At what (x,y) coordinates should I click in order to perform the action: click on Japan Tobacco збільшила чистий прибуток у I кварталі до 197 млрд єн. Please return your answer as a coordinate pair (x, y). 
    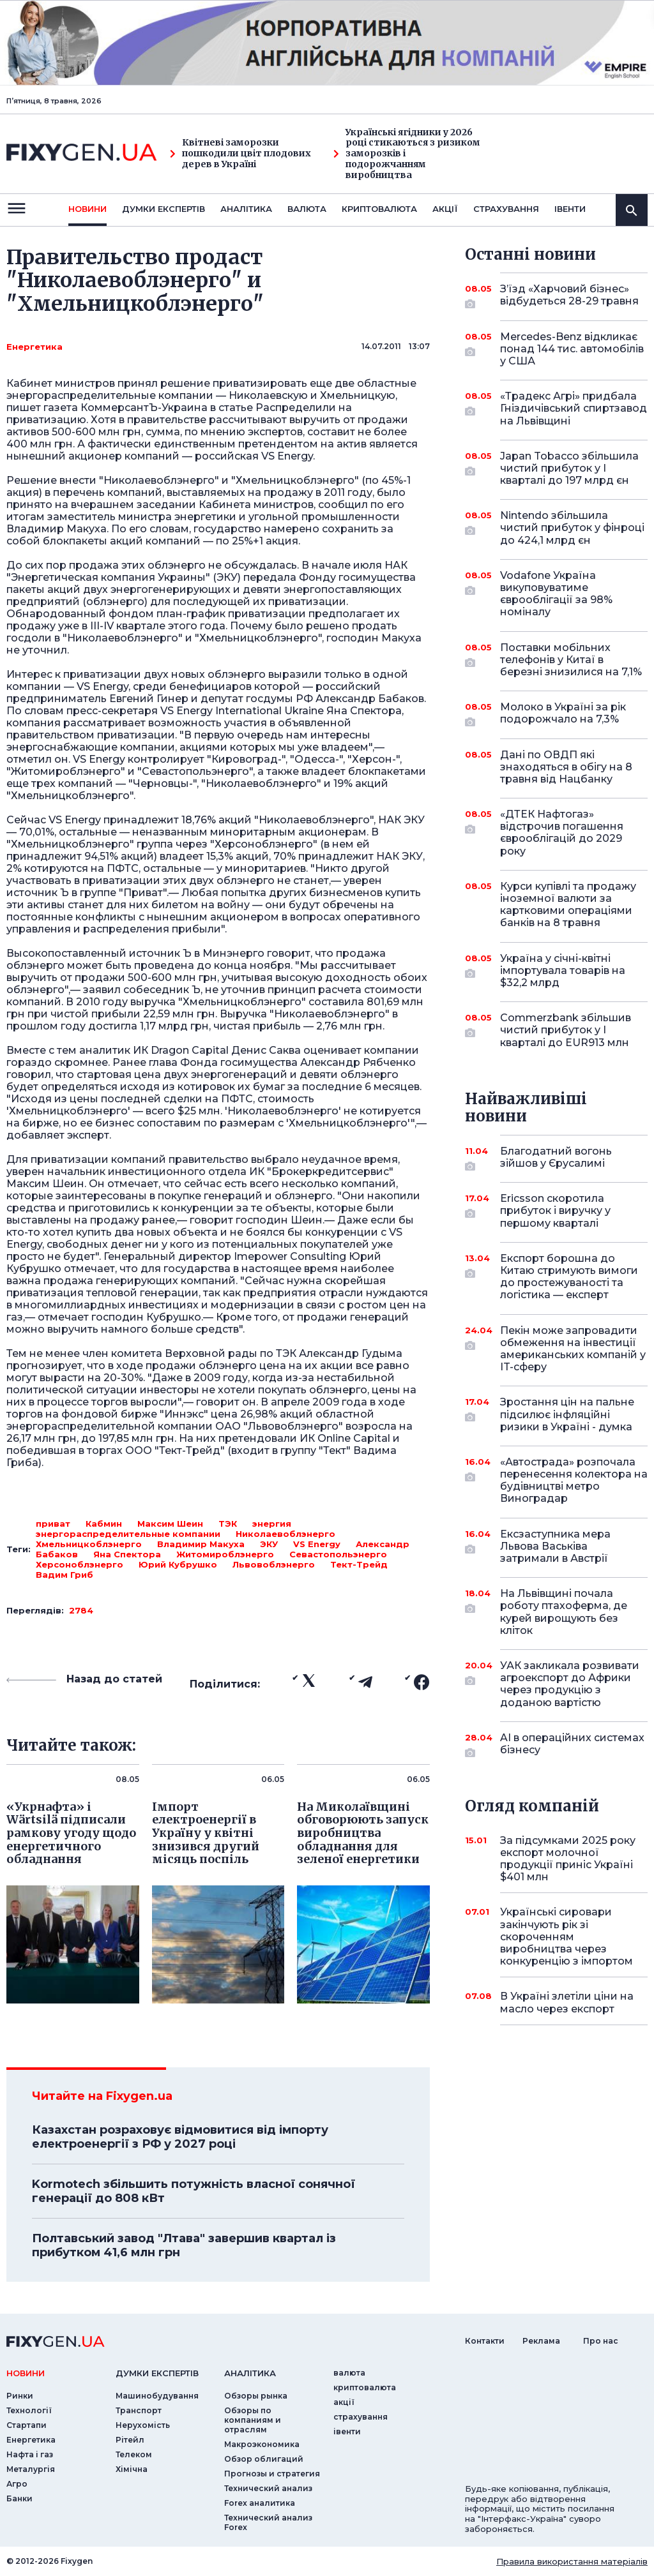
    Looking at the image, I should click on (569, 468).